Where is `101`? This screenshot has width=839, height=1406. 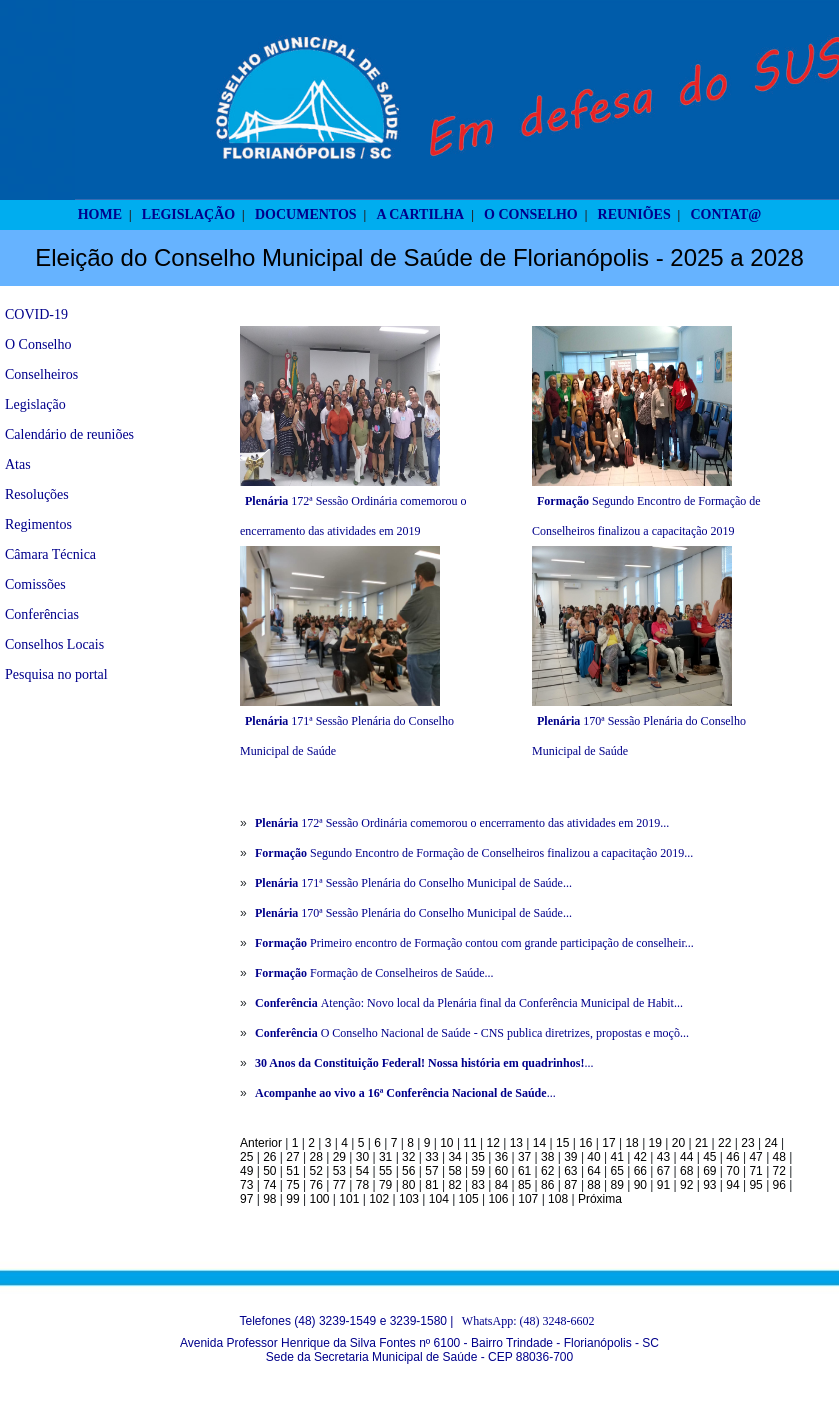
101 is located at coordinates (349, 1199).